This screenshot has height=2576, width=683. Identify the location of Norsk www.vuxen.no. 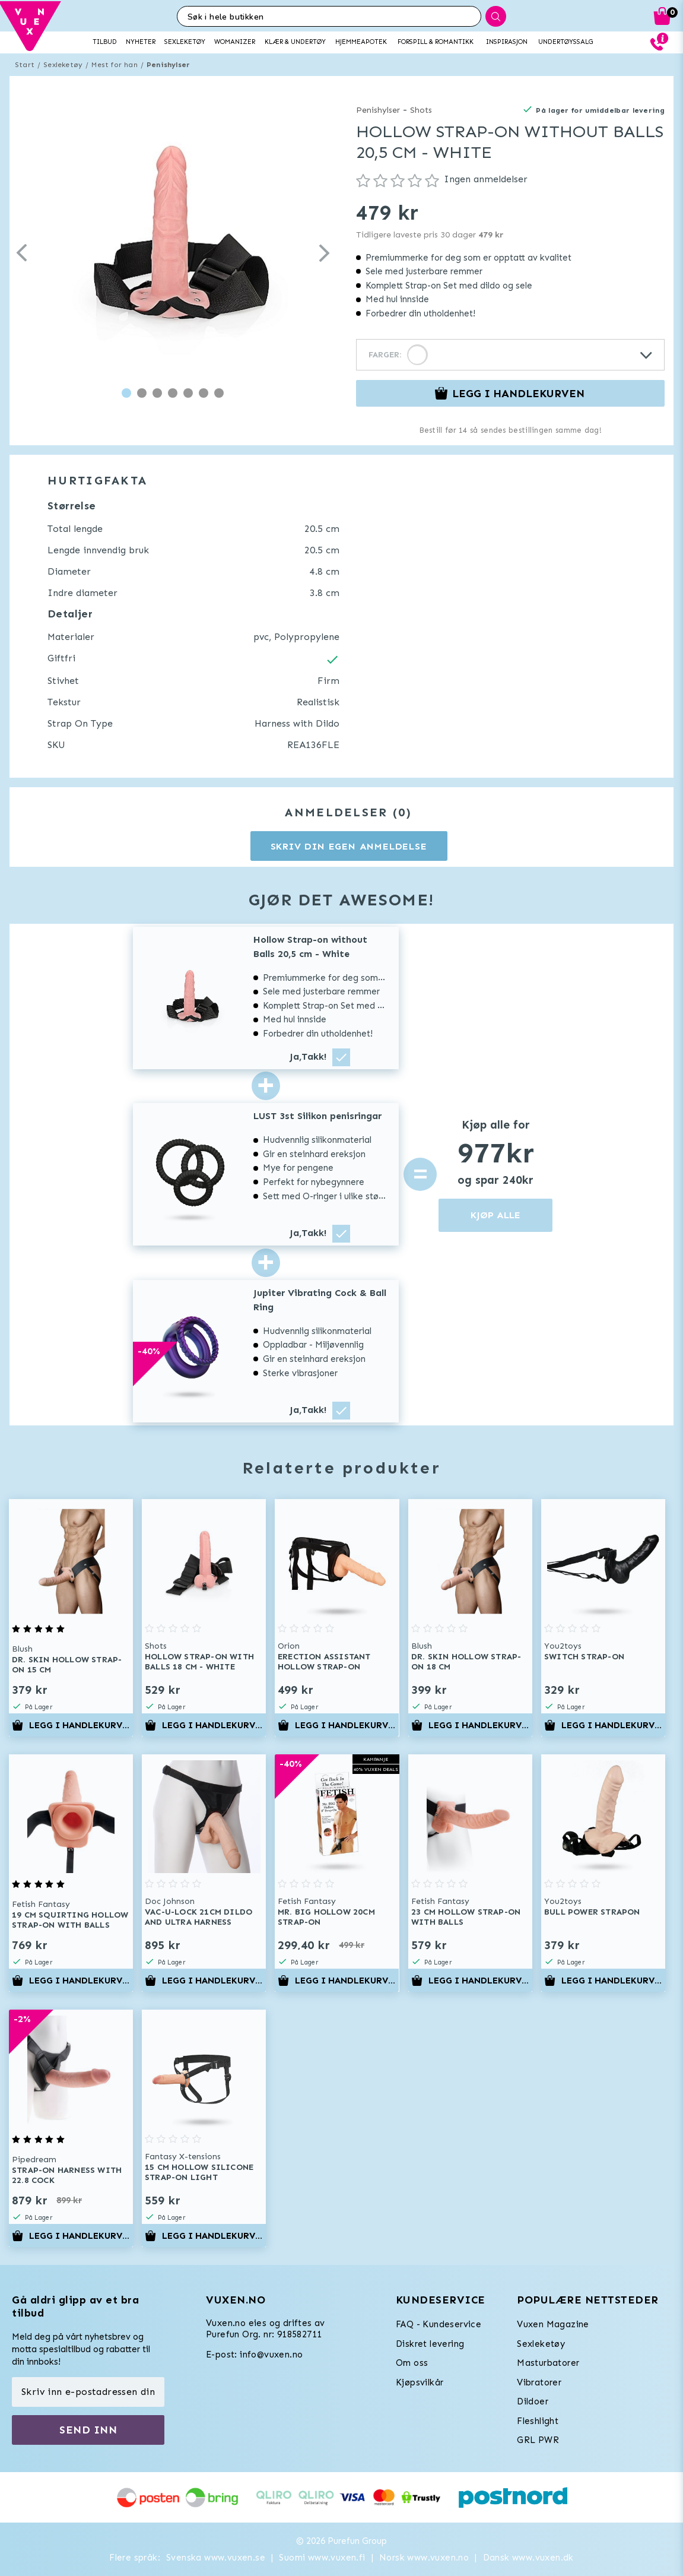
(424, 2557).